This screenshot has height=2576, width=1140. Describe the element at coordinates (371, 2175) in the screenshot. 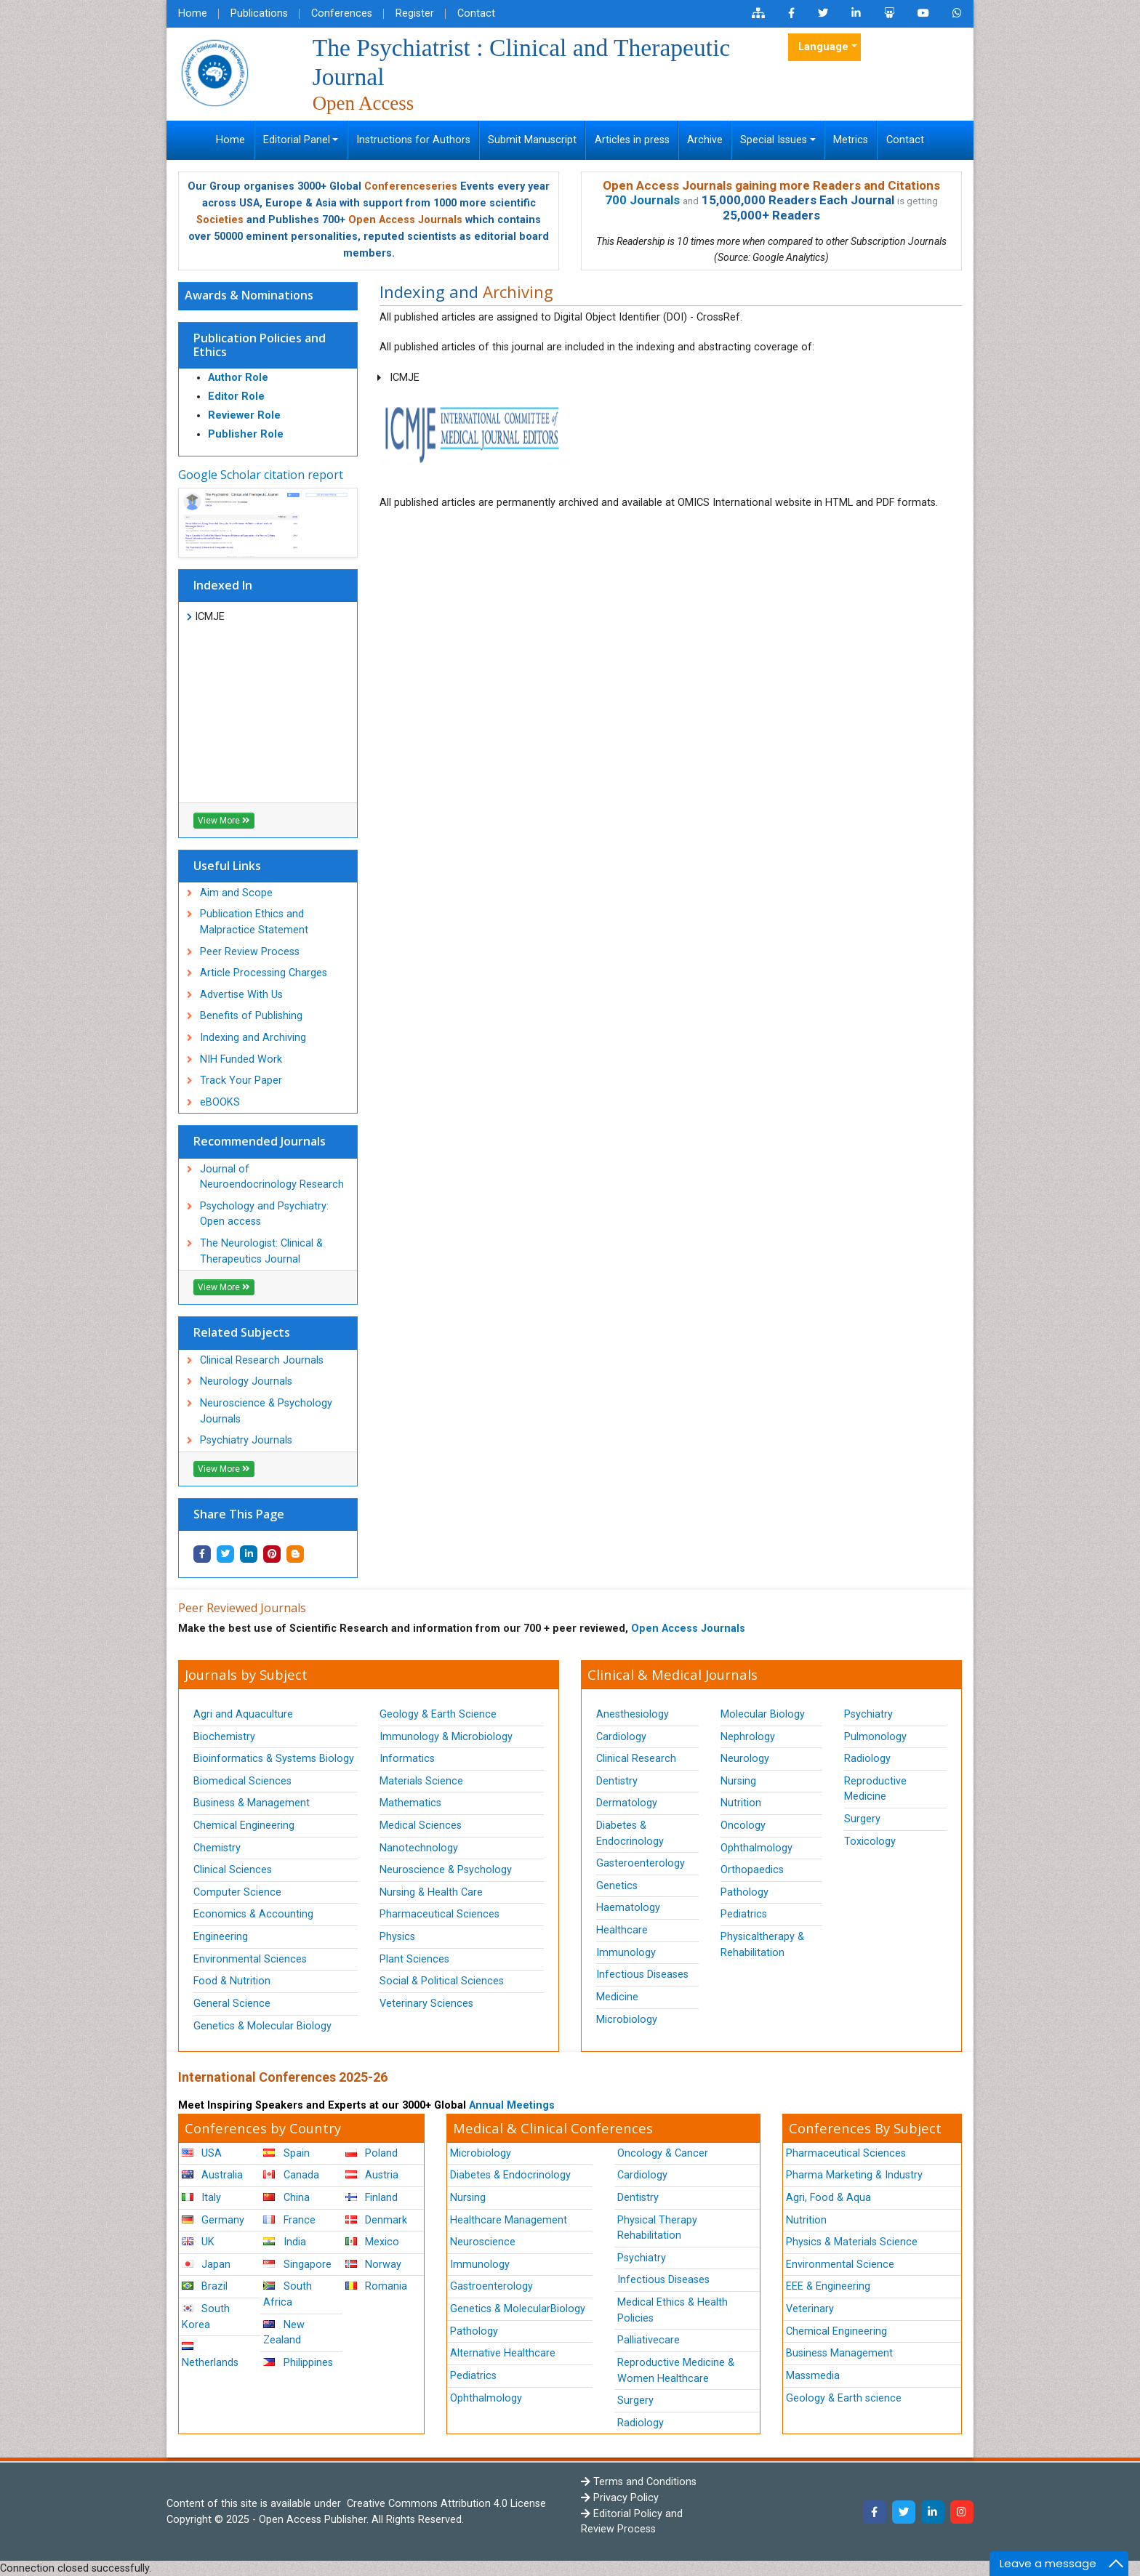

I see `Austria` at that location.